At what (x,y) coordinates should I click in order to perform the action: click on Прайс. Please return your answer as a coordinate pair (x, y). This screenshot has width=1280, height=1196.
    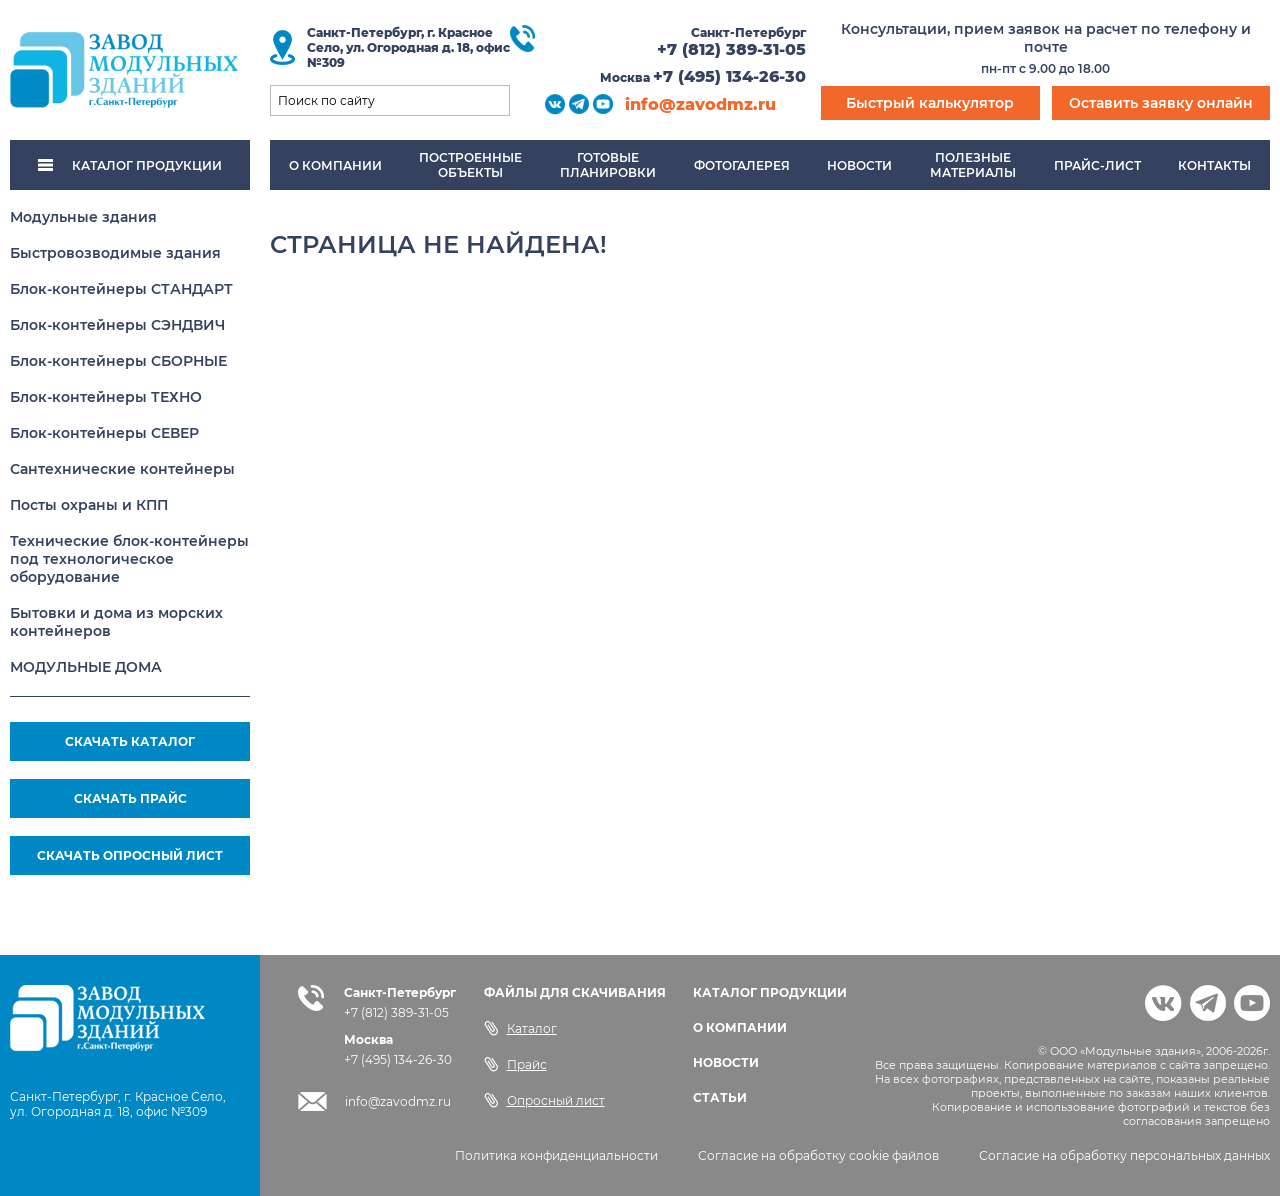
    Looking at the image, I should click on (515, 1064).